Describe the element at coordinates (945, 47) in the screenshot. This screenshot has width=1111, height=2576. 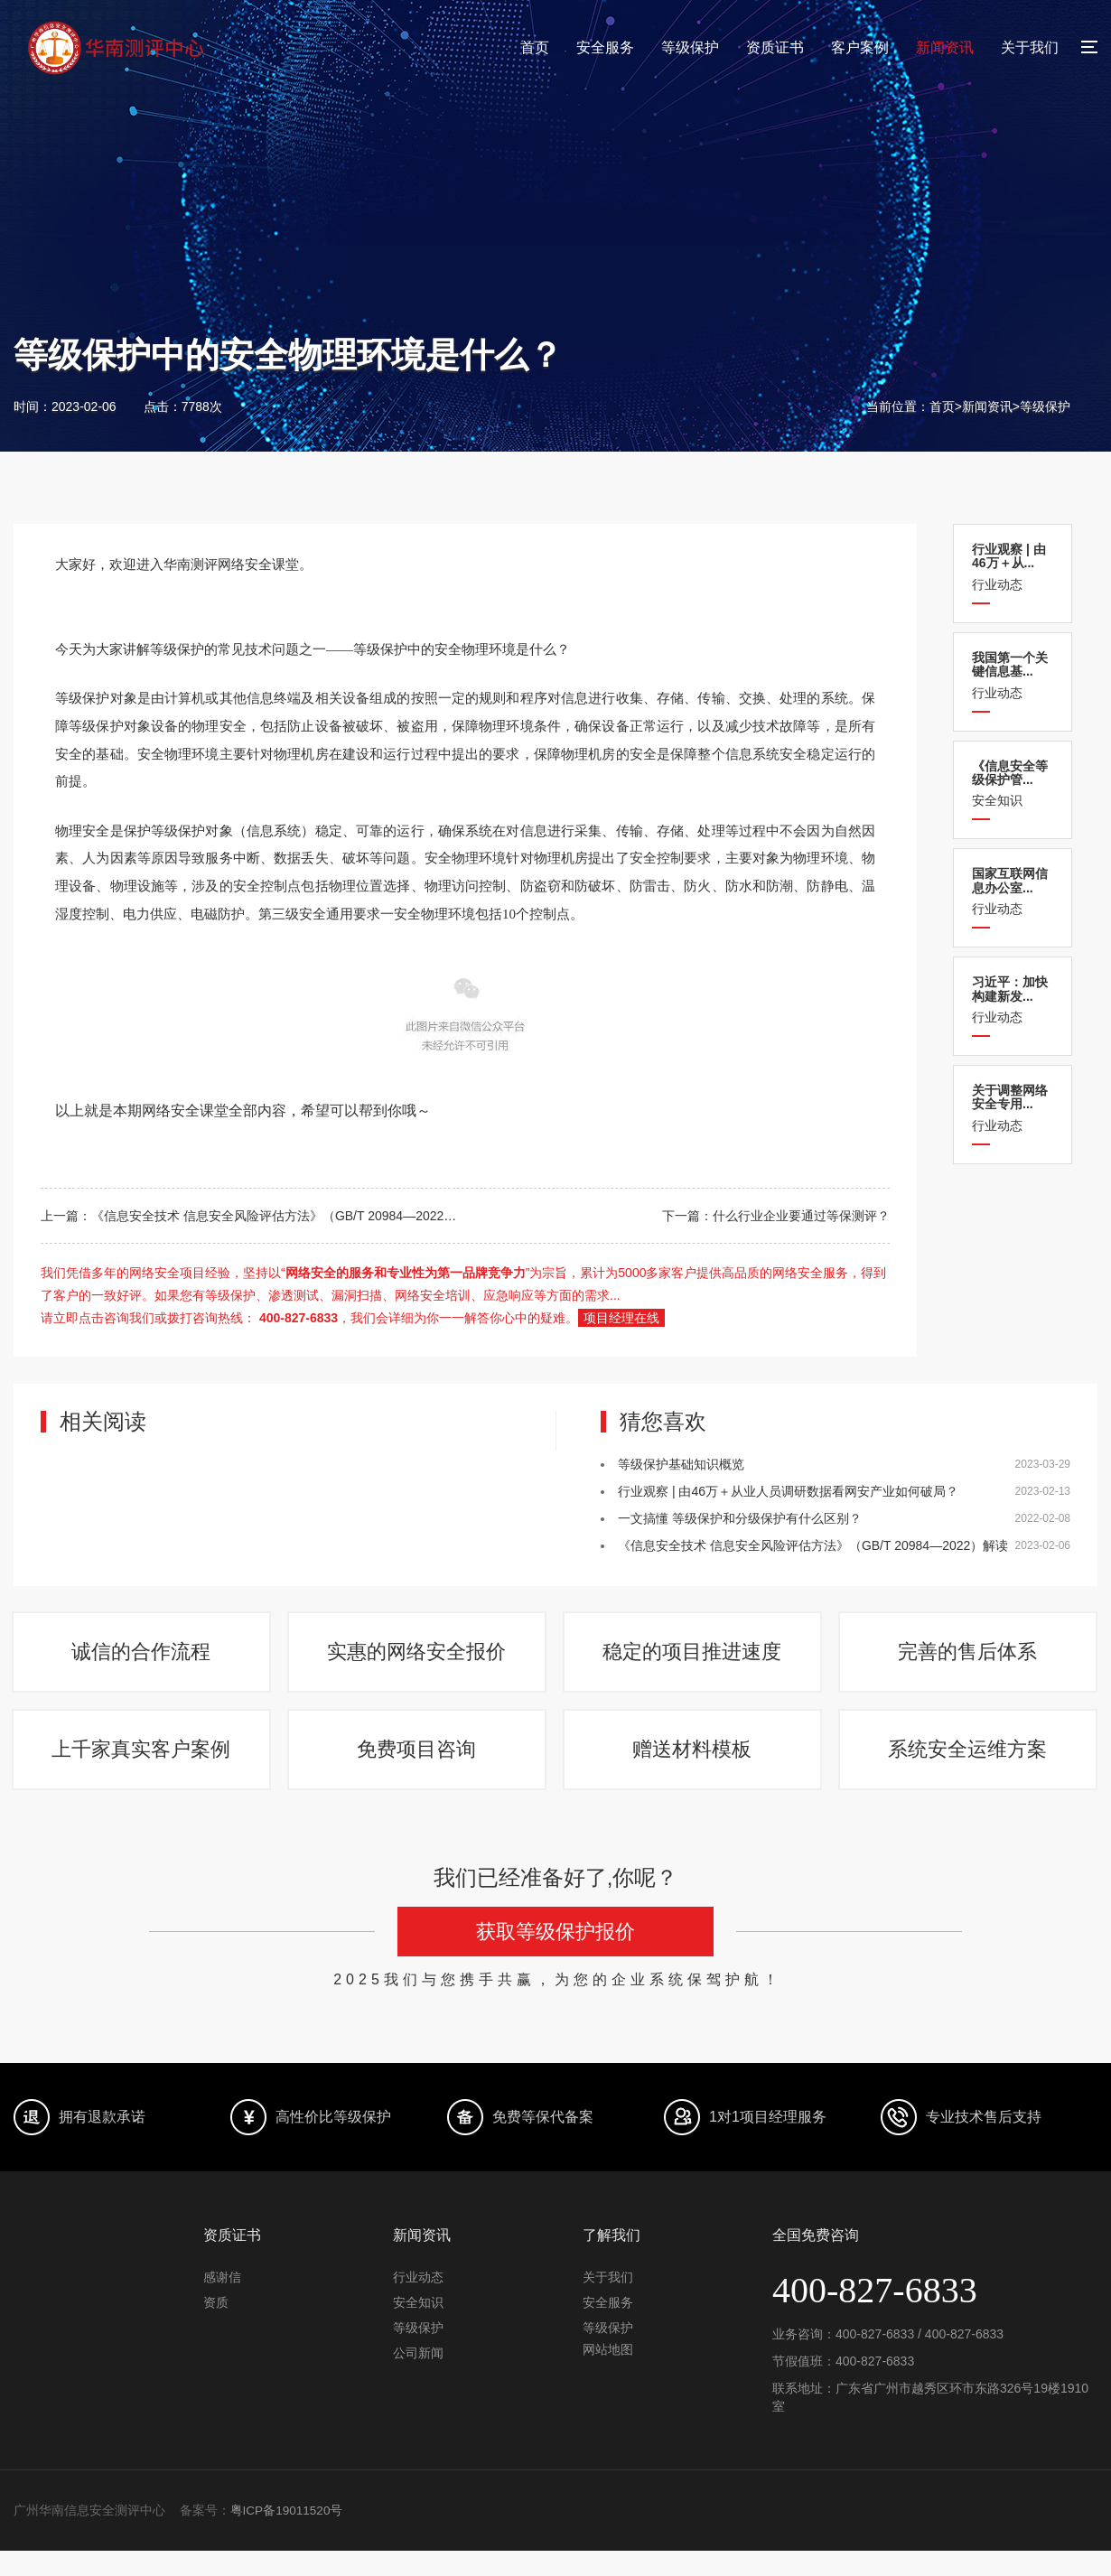
I see `新闻资讯` at that location.